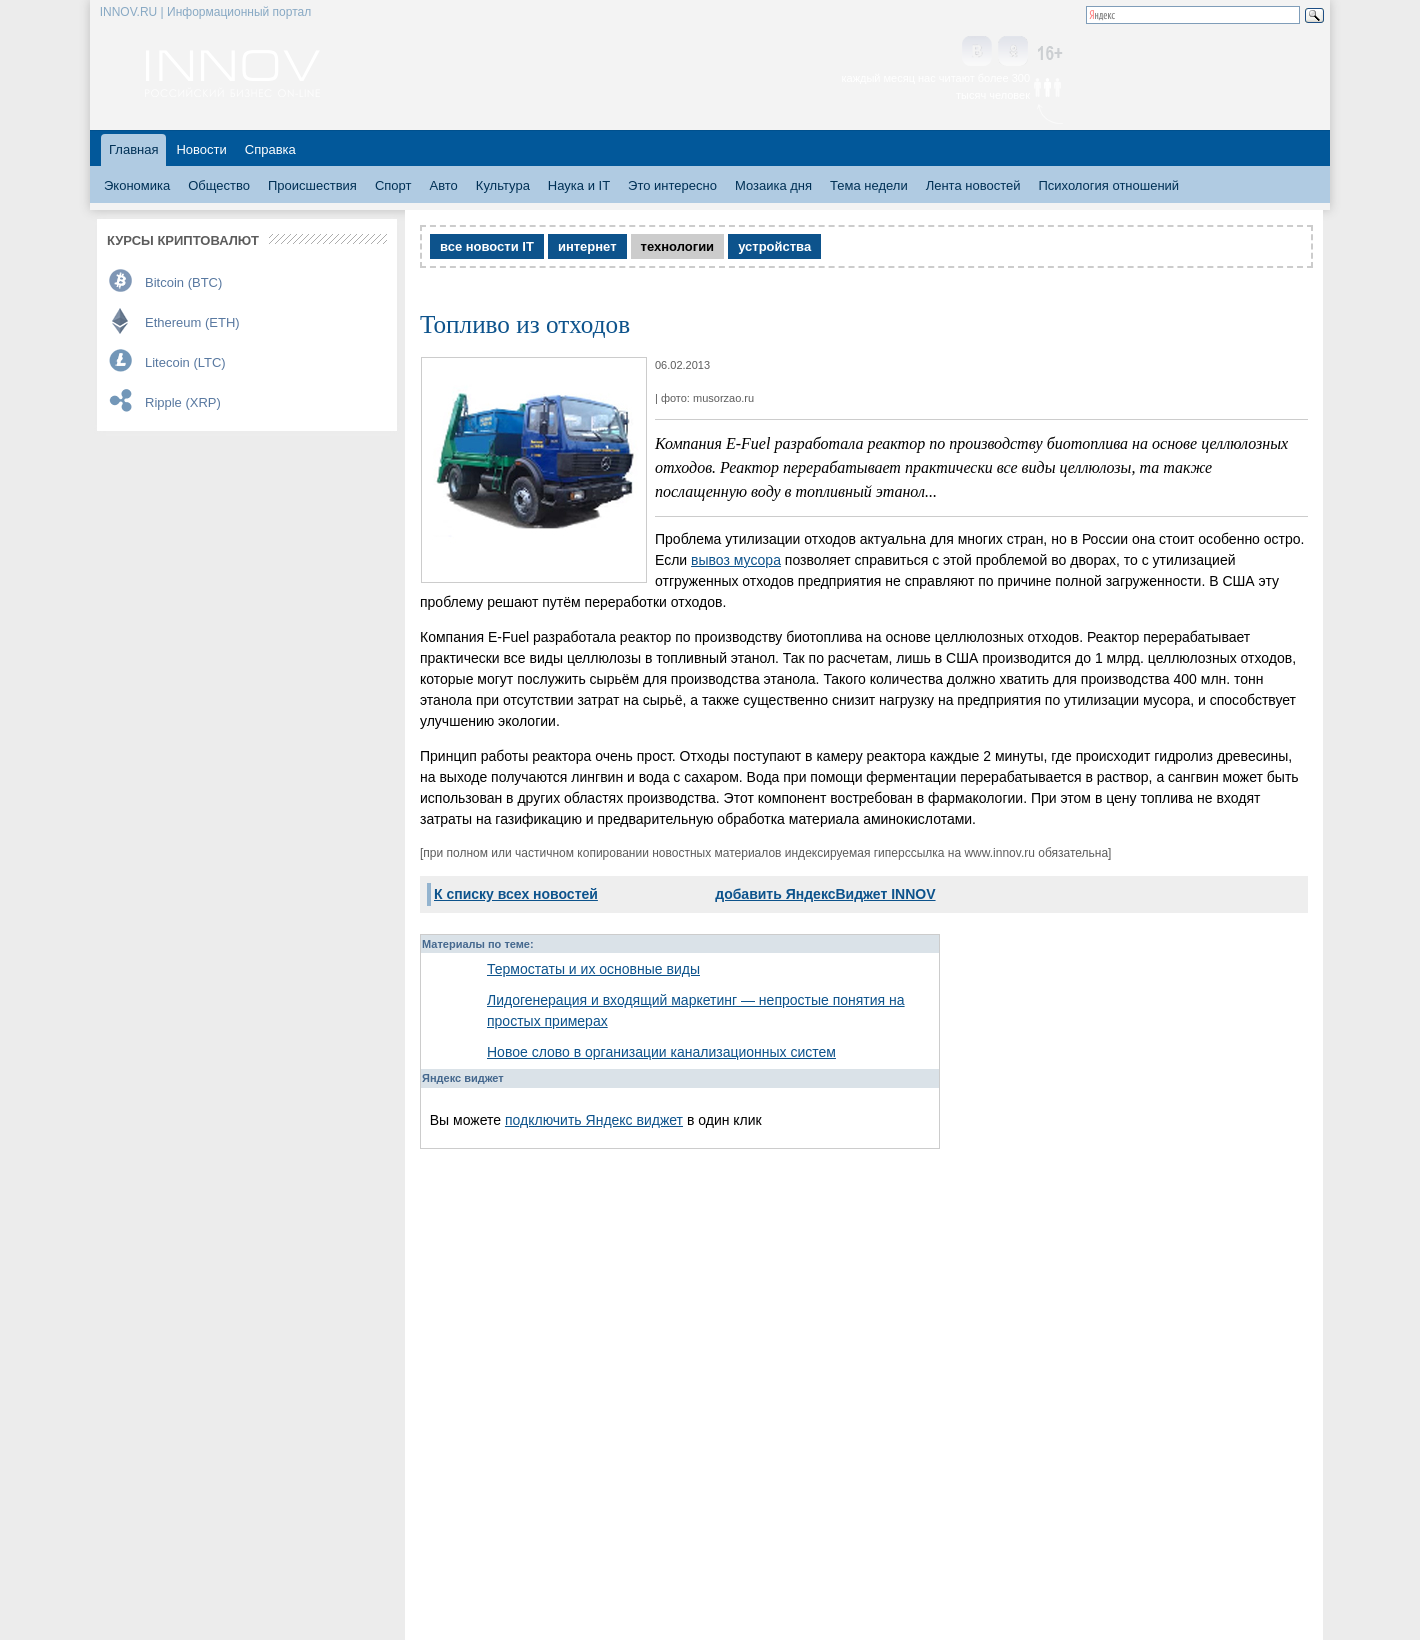 The height and width of the screenshot is (1640, 1420). I want to click on подключить Яндекс виджет, so click(594, 1120).